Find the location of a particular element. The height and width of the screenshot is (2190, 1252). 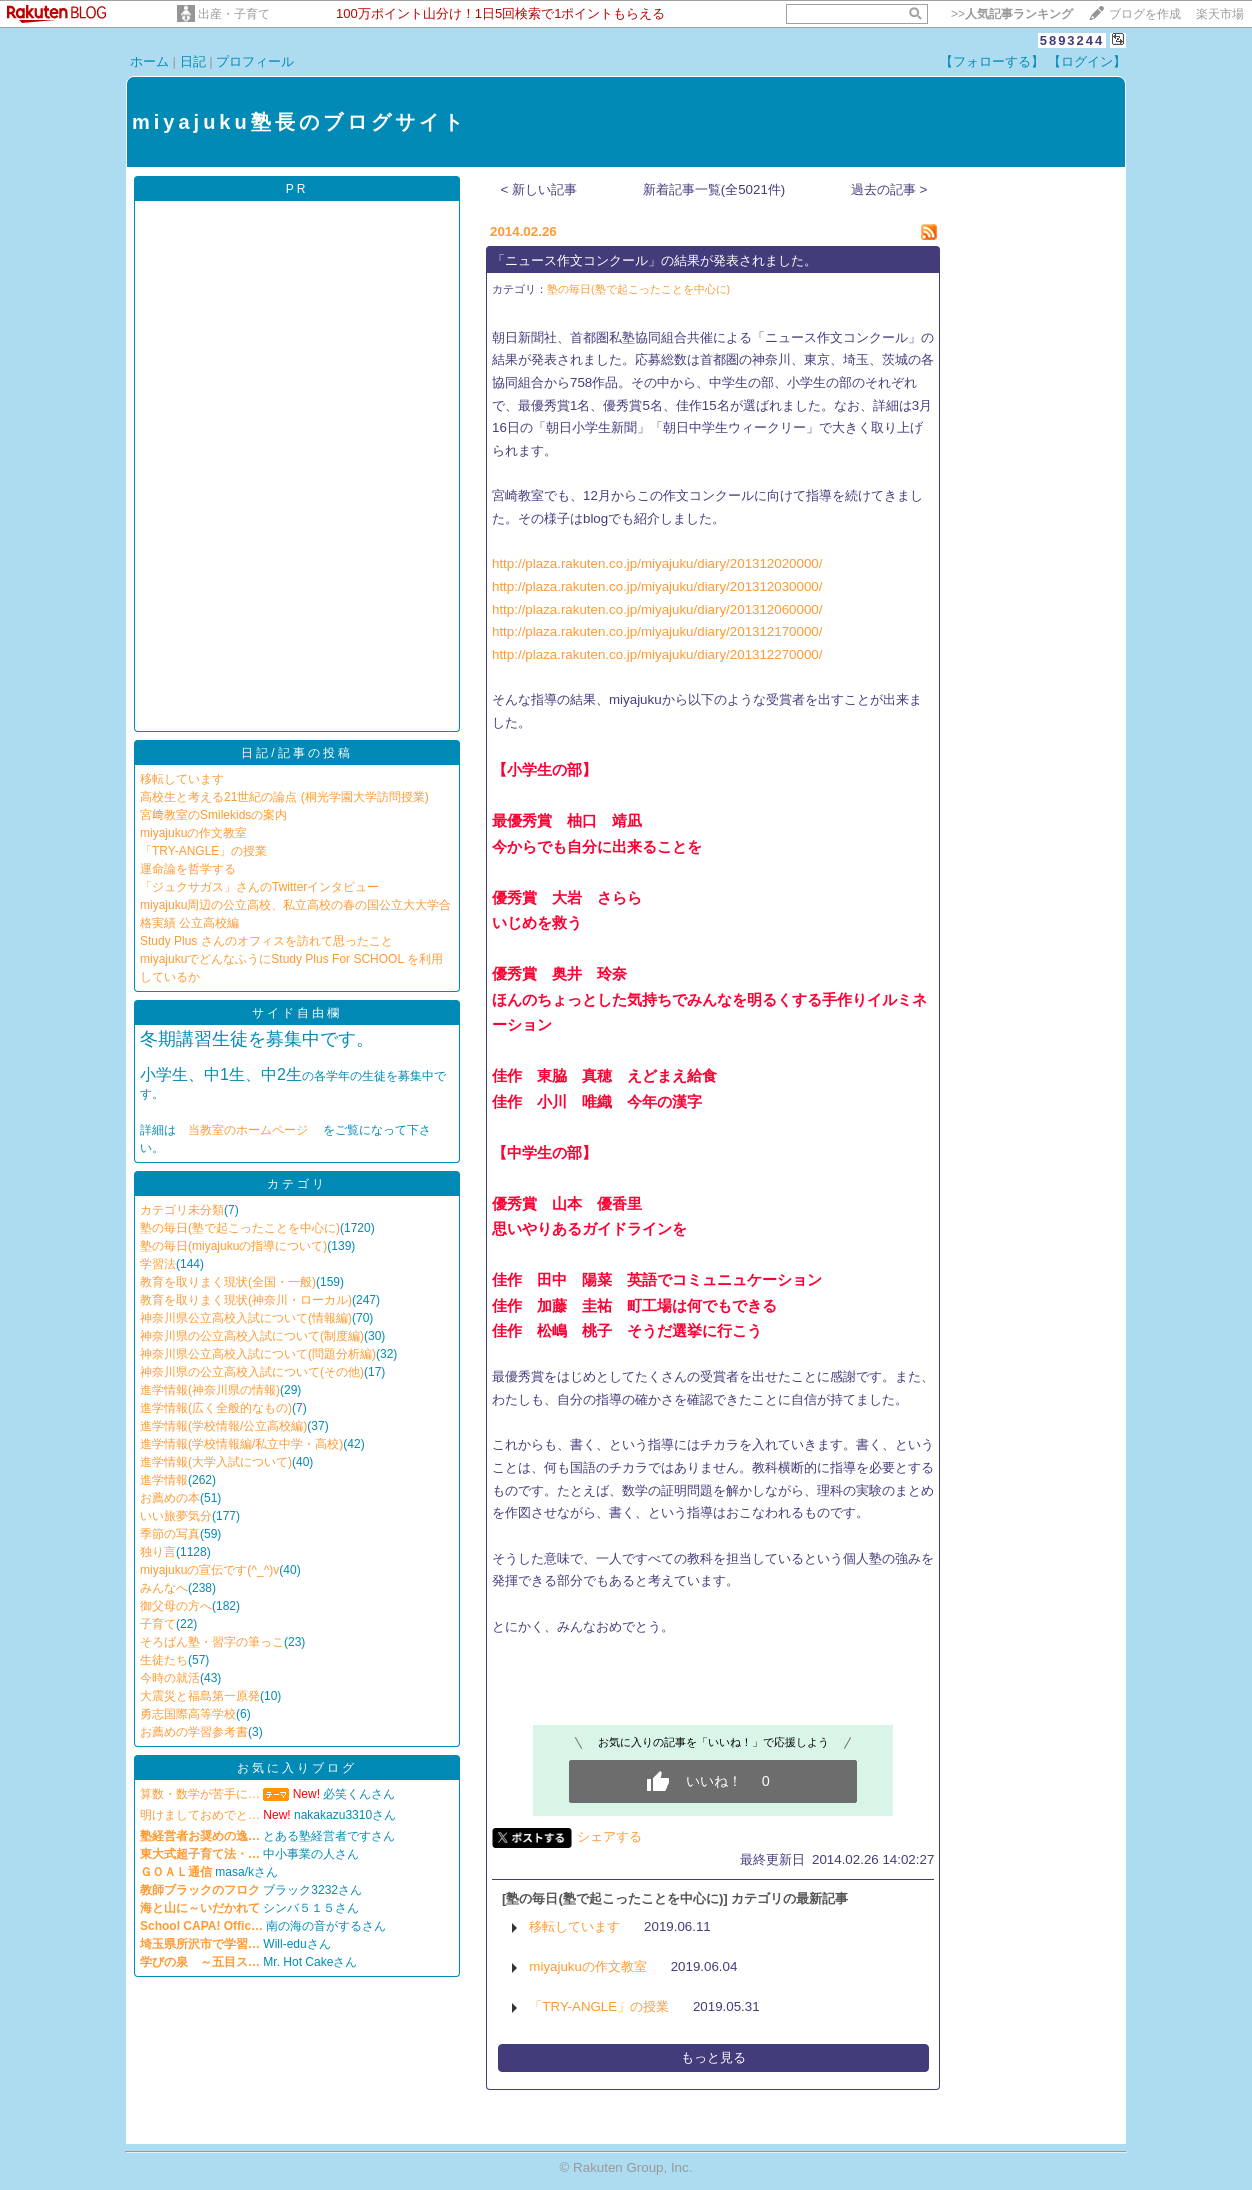

お薦めの学習参考書 is located at coordinates (194, 1732).